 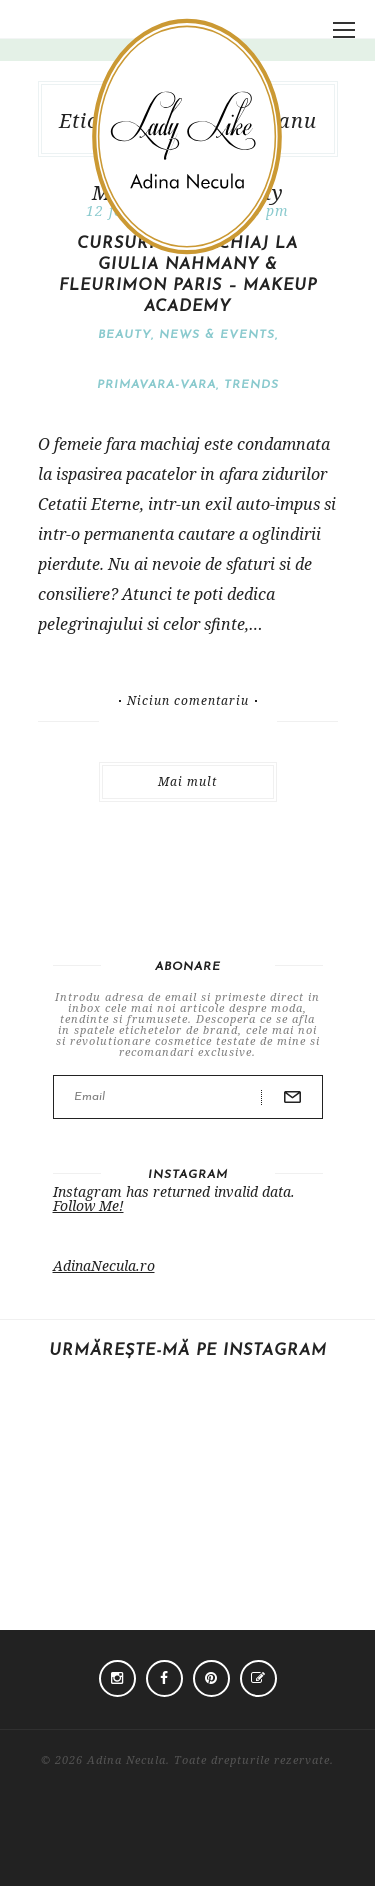 I want to click on Mai mult, so click(x=187, y=781).